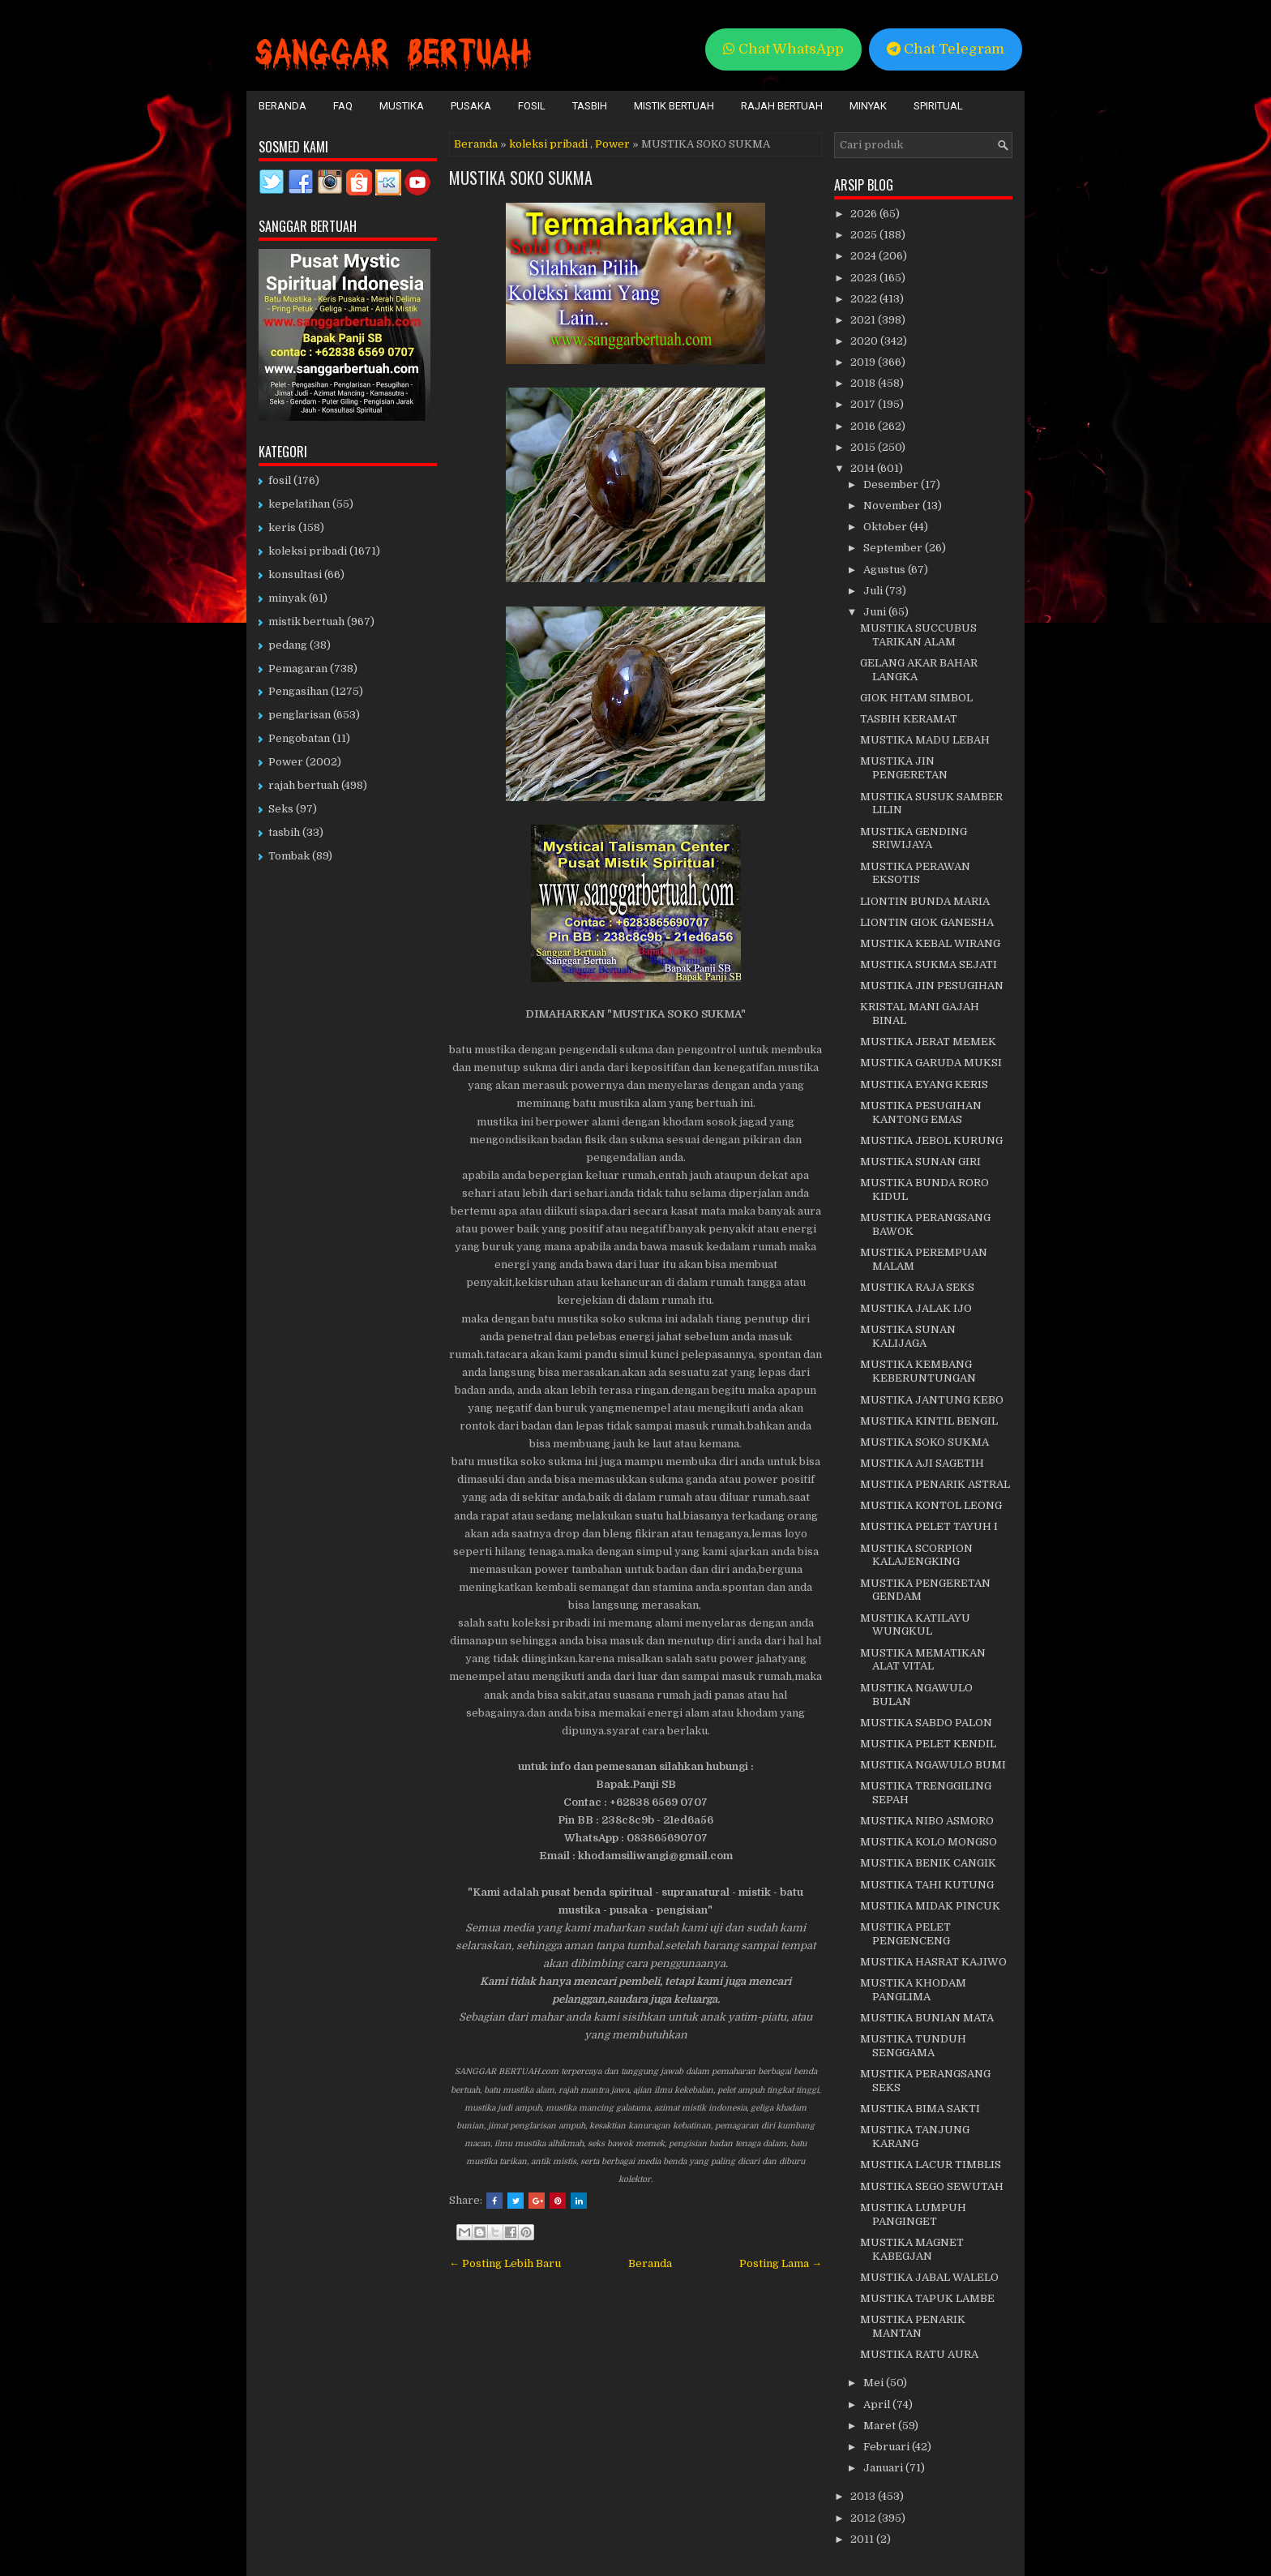  Describe the element at coordinates (931, 1140) in the screenshot. I see `MUSTIKA JEBOL KURUNG` at that location.